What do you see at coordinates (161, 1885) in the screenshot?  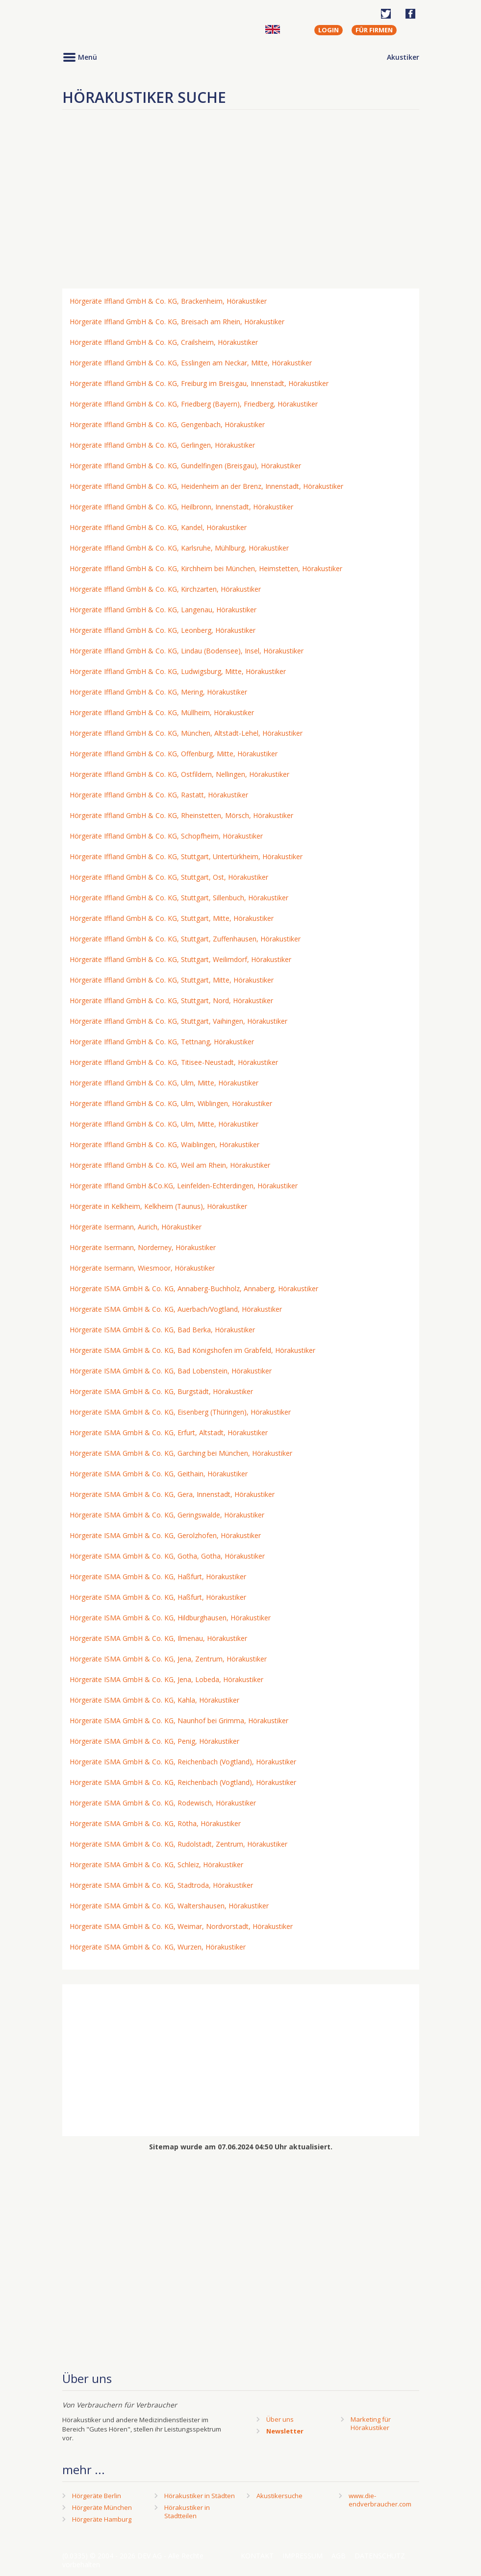 I see `Hörgeräte ISMA GmbH & Co. KG, Stadtroda, Hörakustiker` at bounding box center [161, 1885].